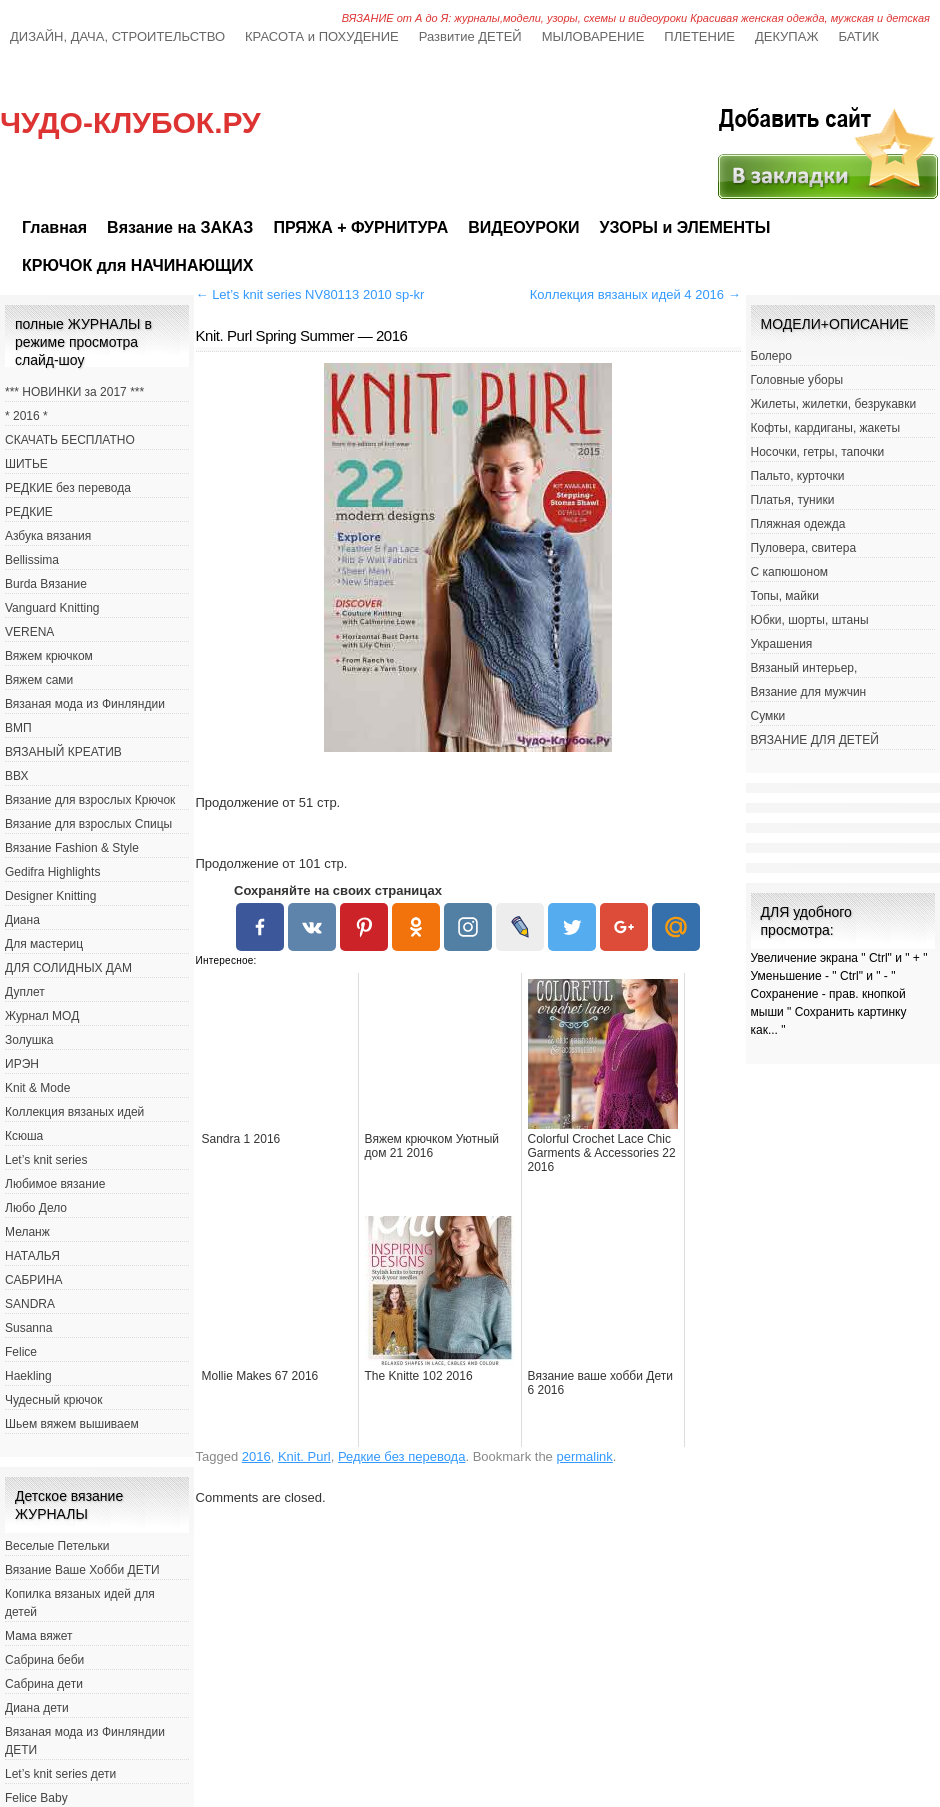  What do you see at coordinates (44, 1660) in the screenshot?
I see `Сабрина беби` at bounding box center [44, 1660].